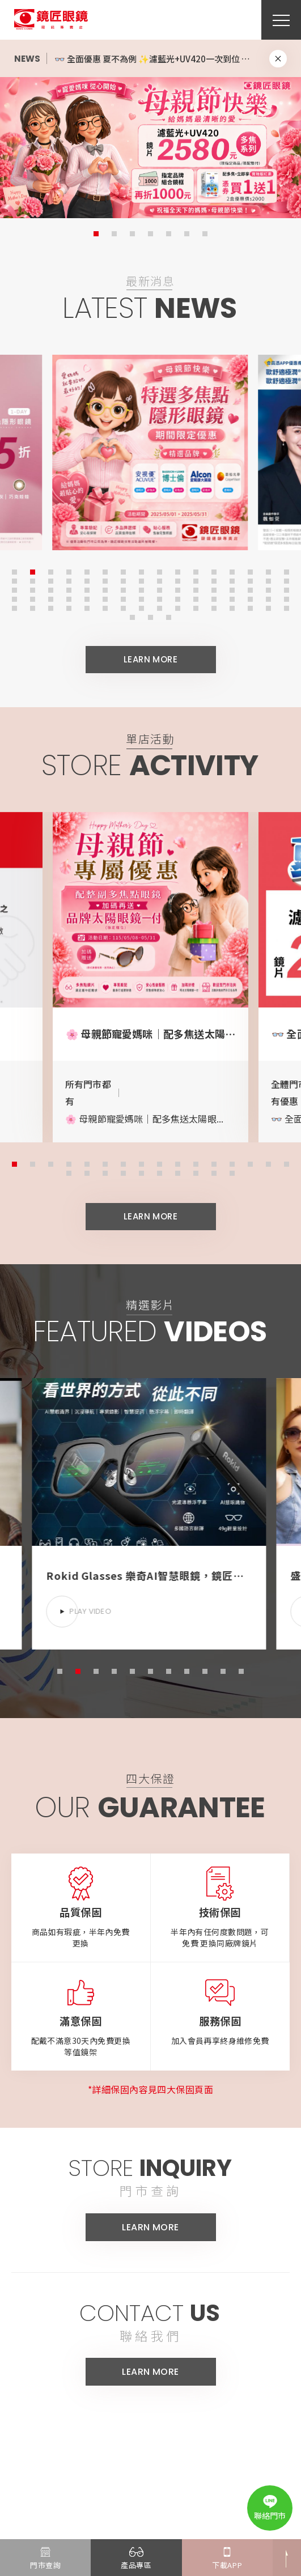  Describe the element at coordinates (205, 233) in the screenshot. I see `7 [button]` at that location.